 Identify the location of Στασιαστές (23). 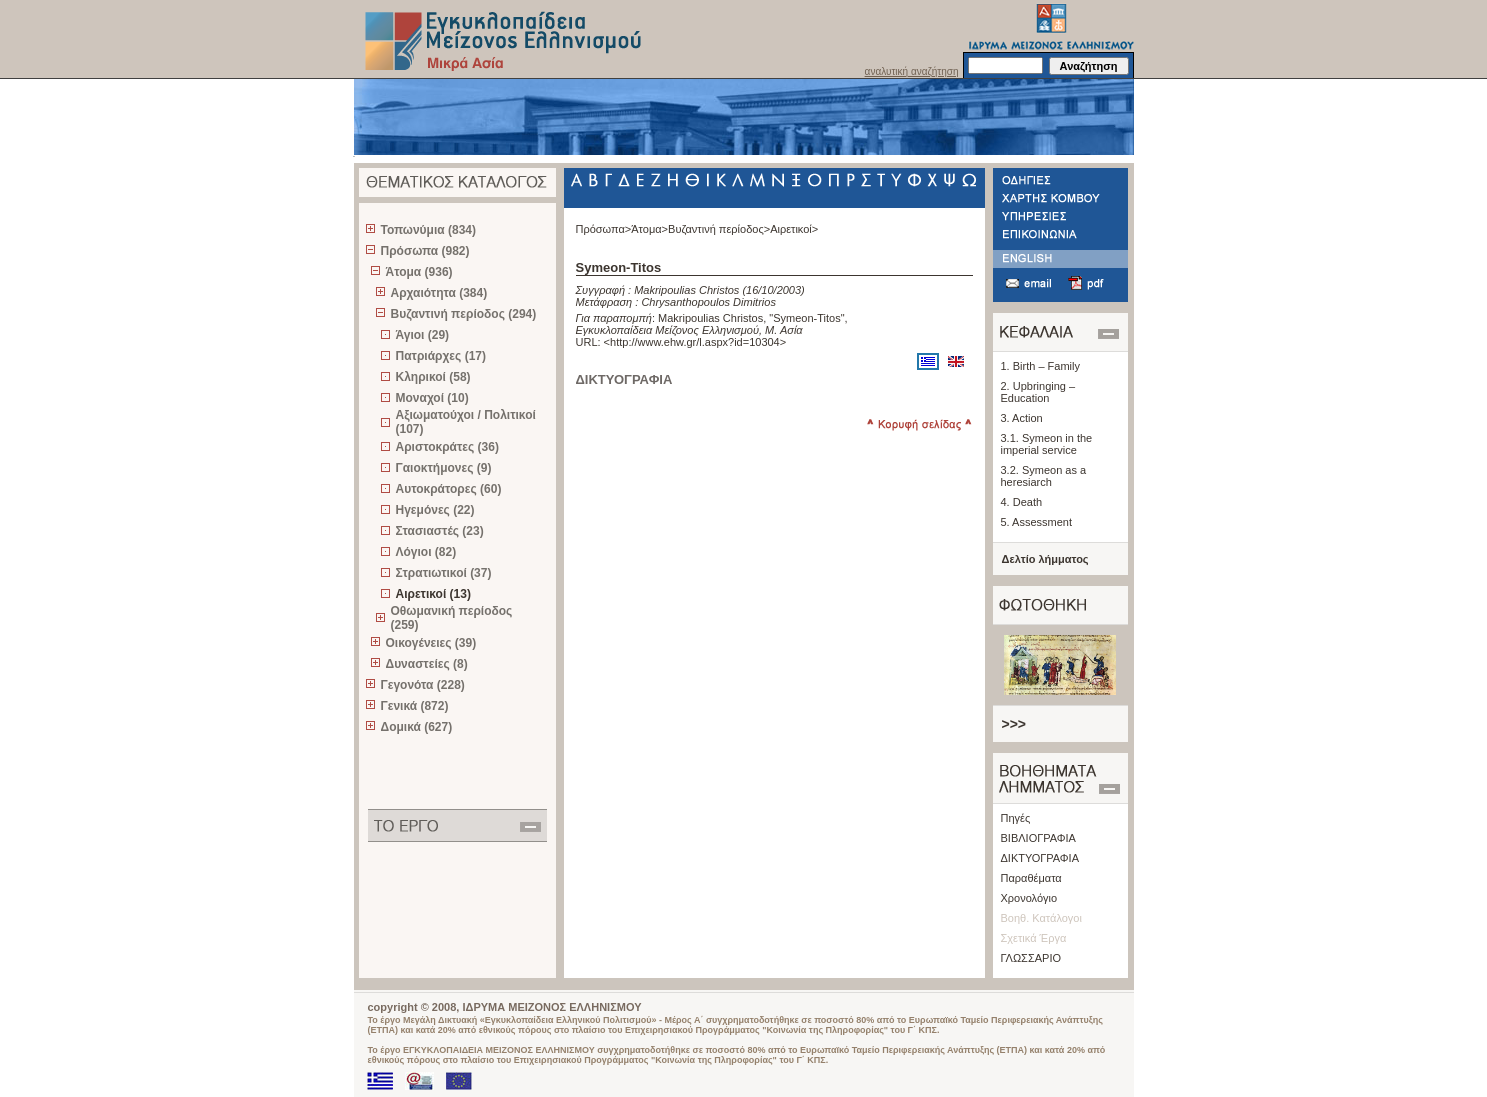
(440, 531).